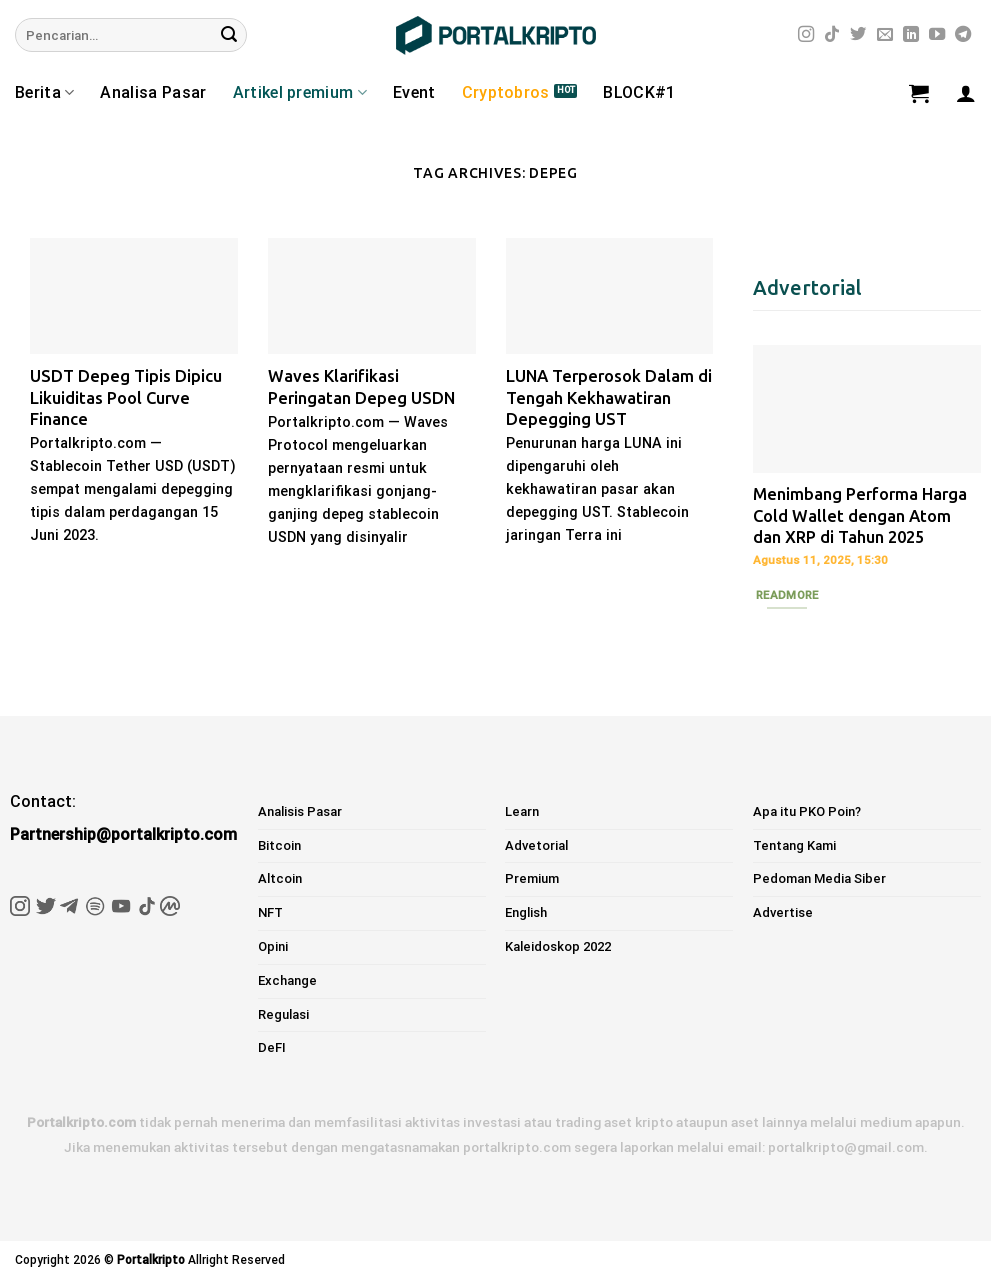 The width and height of the screenshot is (991, 1285). Describe the element at coordinates (783, 912) in the screenshot. I see `Advertise` at that location.